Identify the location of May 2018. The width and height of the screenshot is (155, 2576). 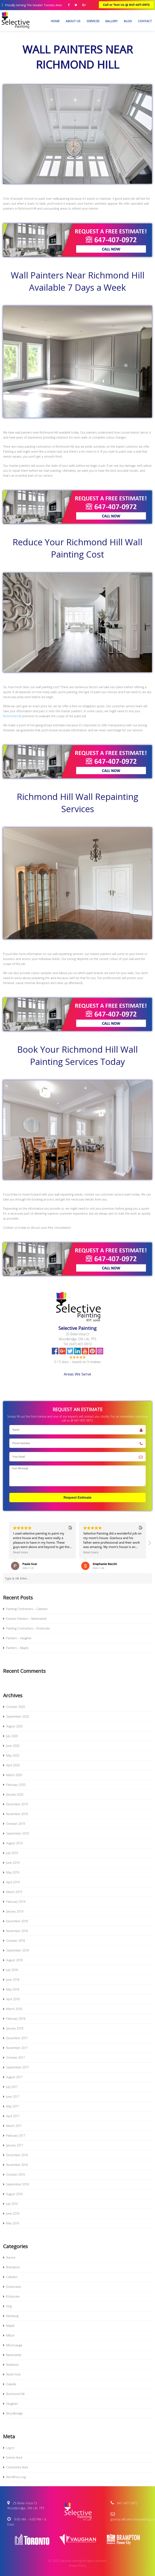
(12, 1989).